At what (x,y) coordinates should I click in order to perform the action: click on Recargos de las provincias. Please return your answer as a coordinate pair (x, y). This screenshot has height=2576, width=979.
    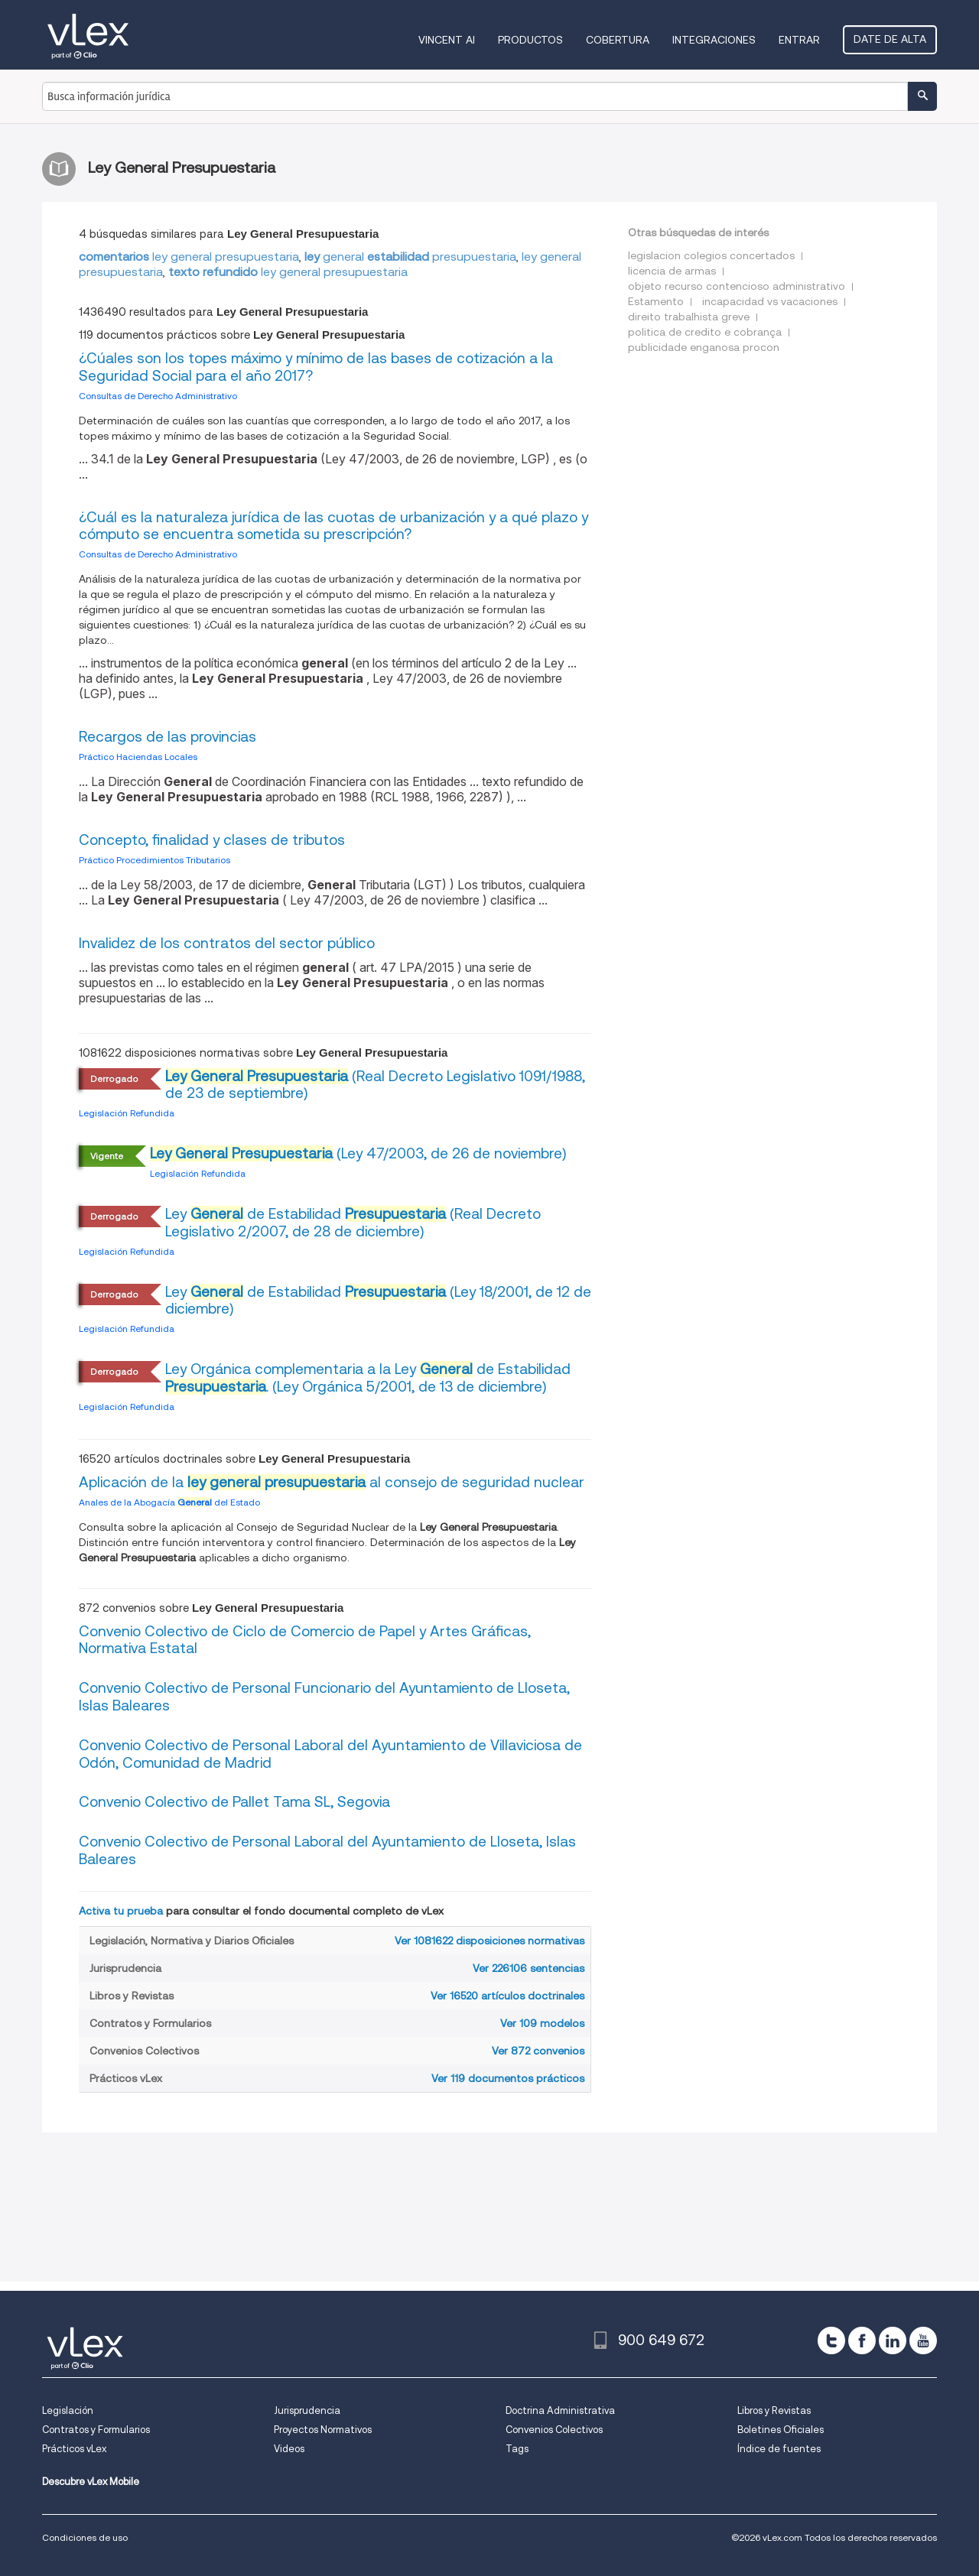
    Looking at the image, I should click on (167, 737).